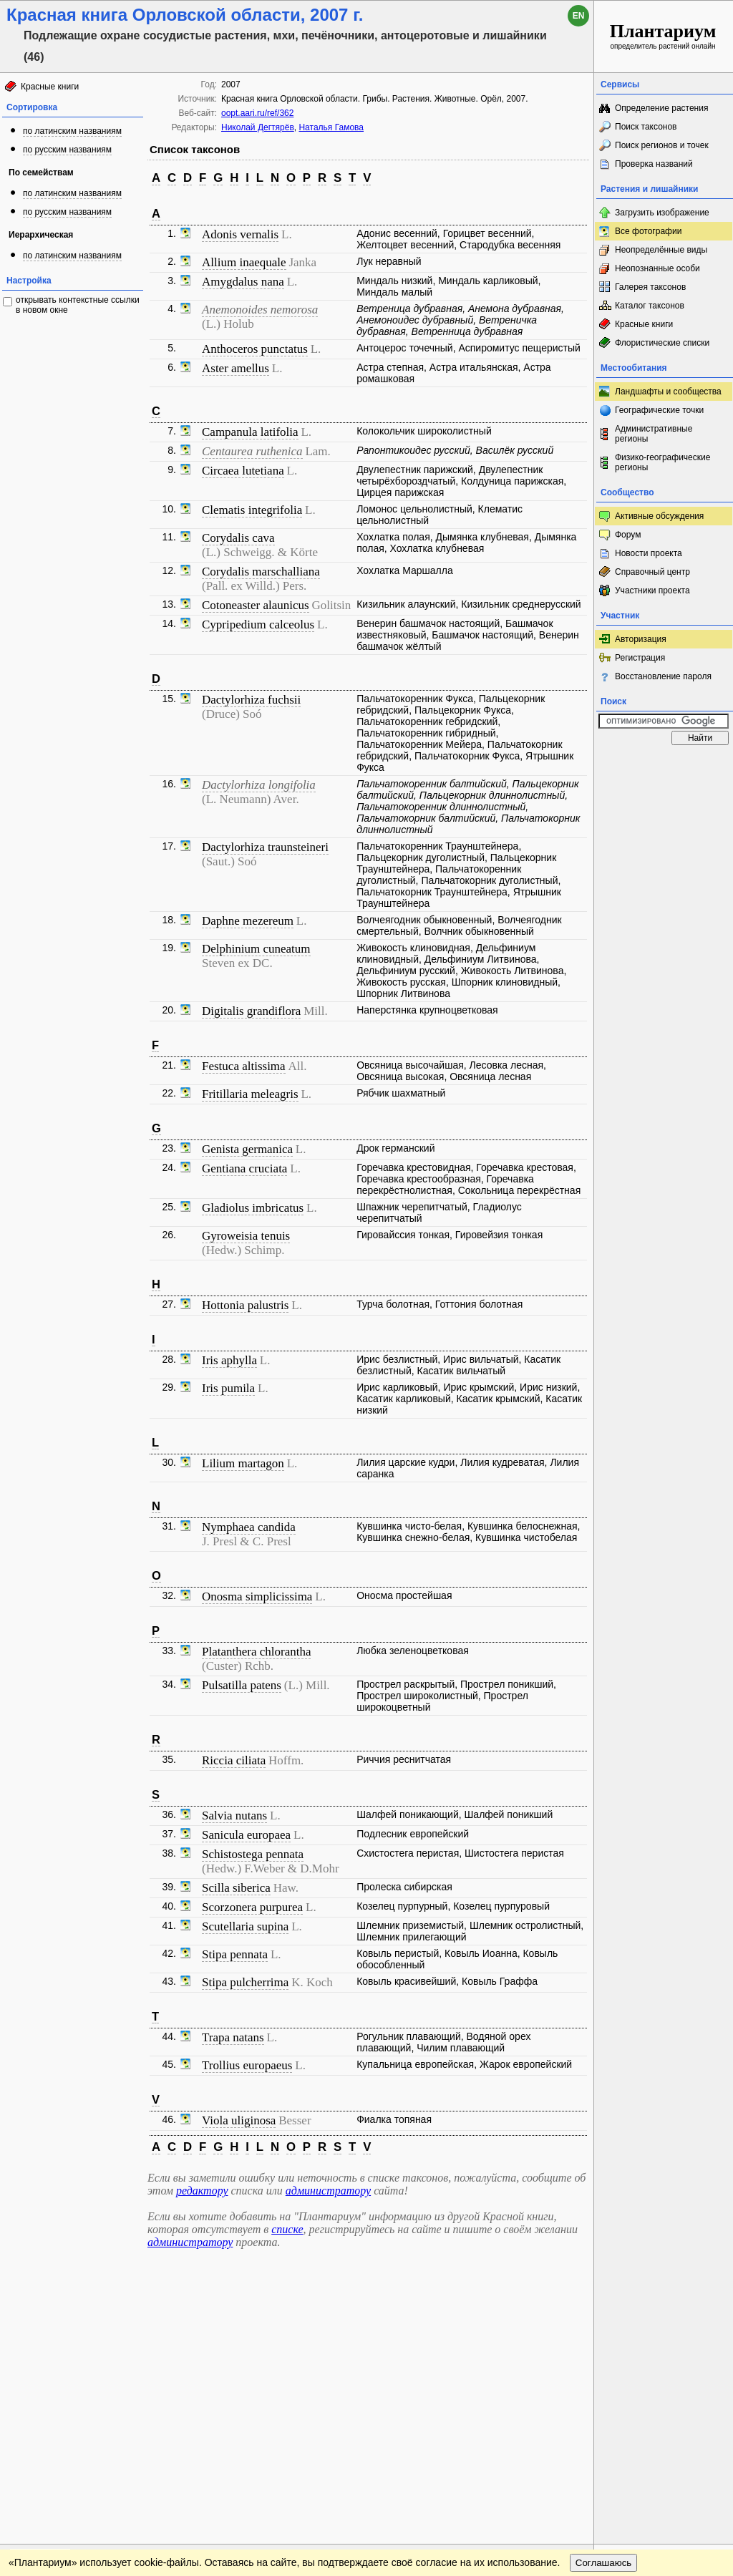 This screenshot has width=733, height=2576. I want to click on Dactylorhiza longifolia, so click(259, 785).